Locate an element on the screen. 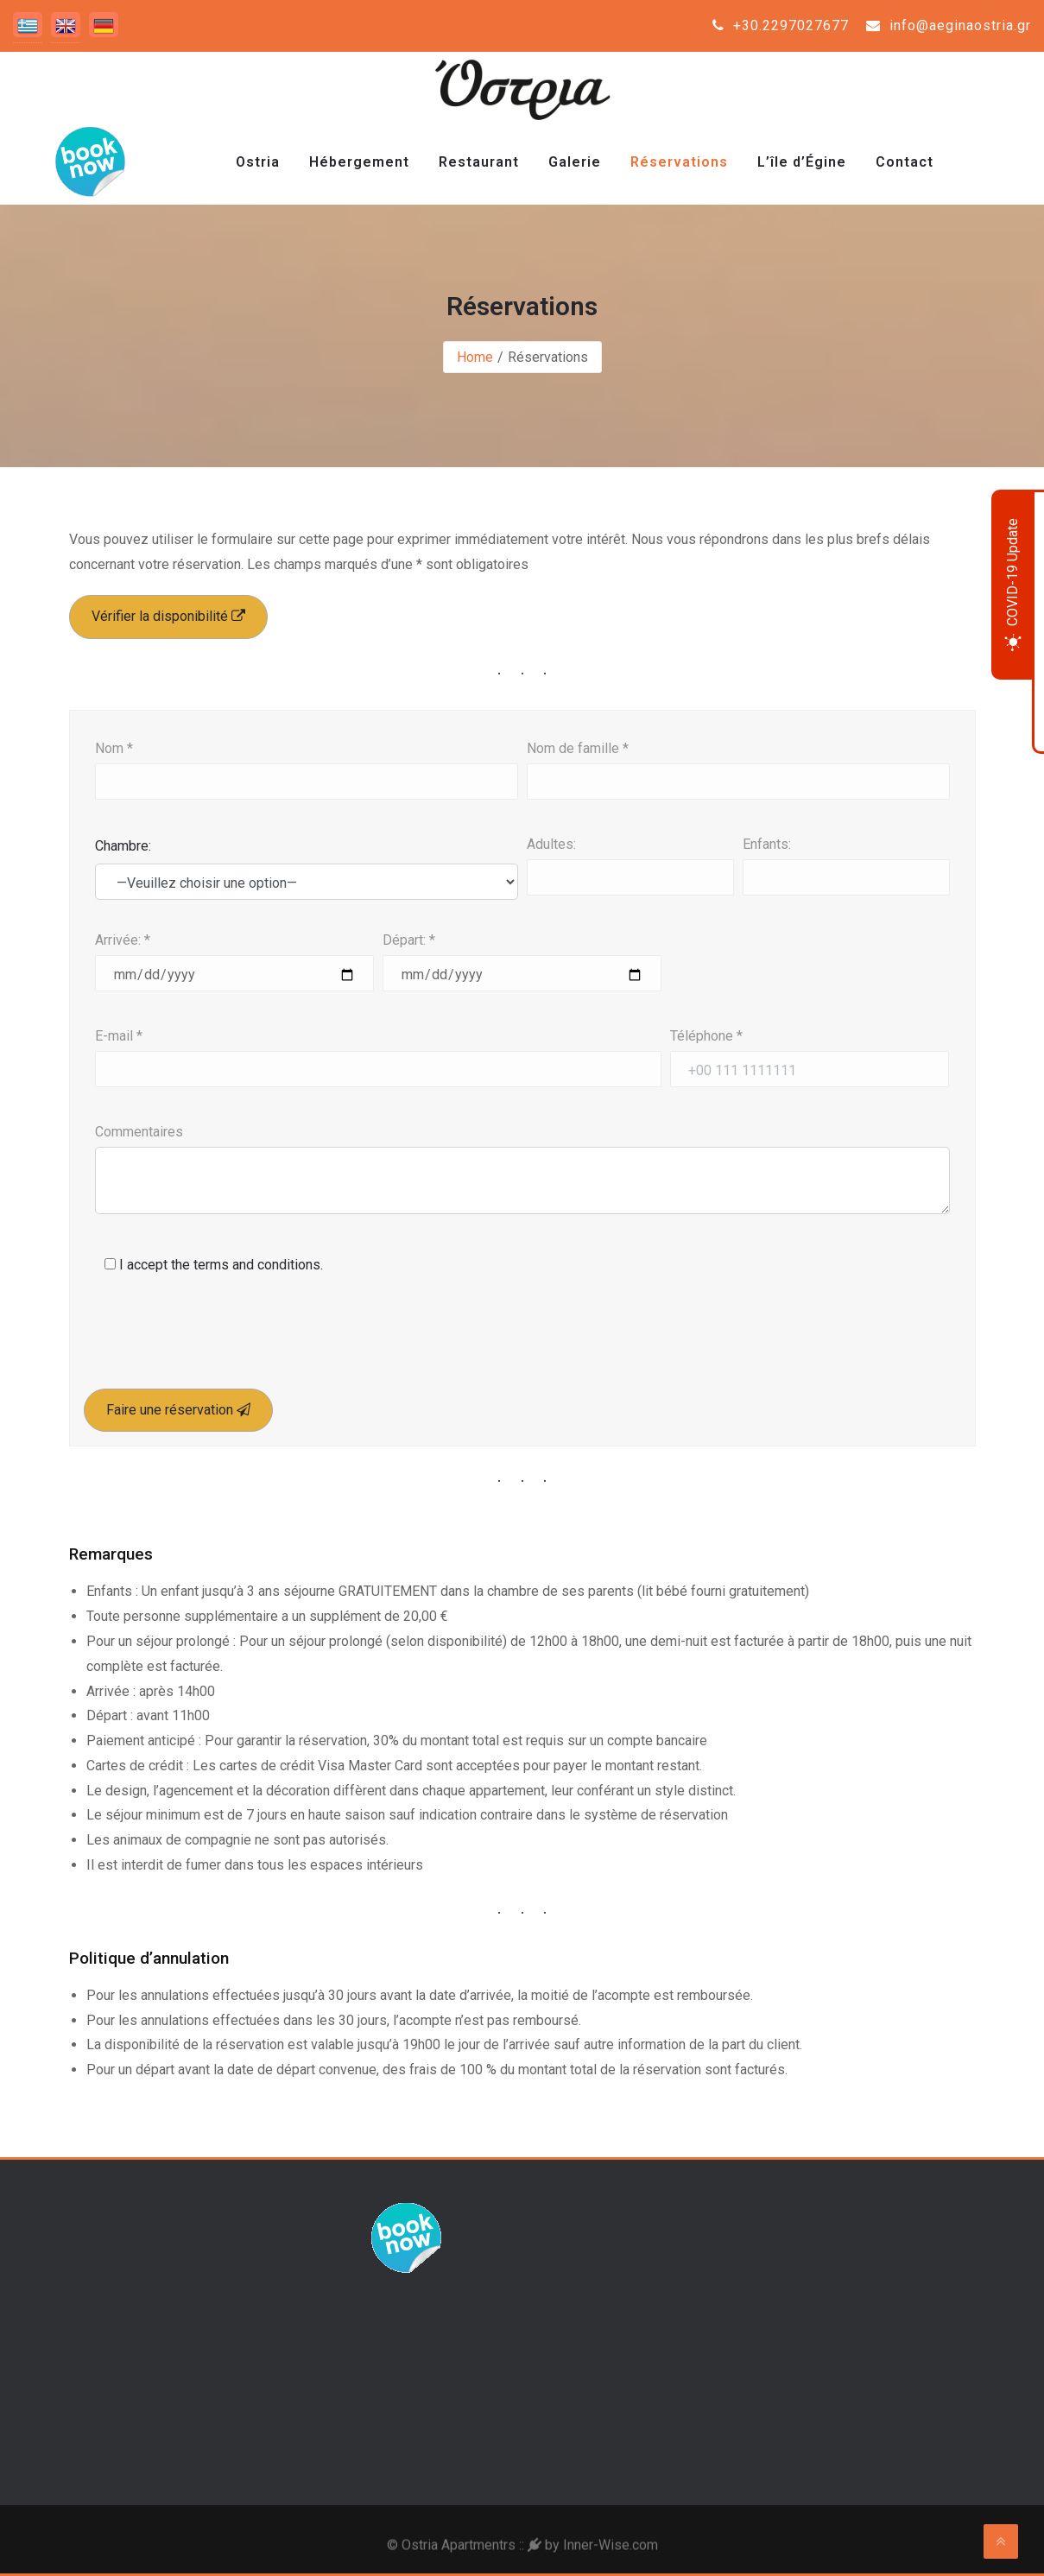 Image resolution: width=1044 pixels, height=2576 pixels. E-mail * is located at coordinates (118, 1036).